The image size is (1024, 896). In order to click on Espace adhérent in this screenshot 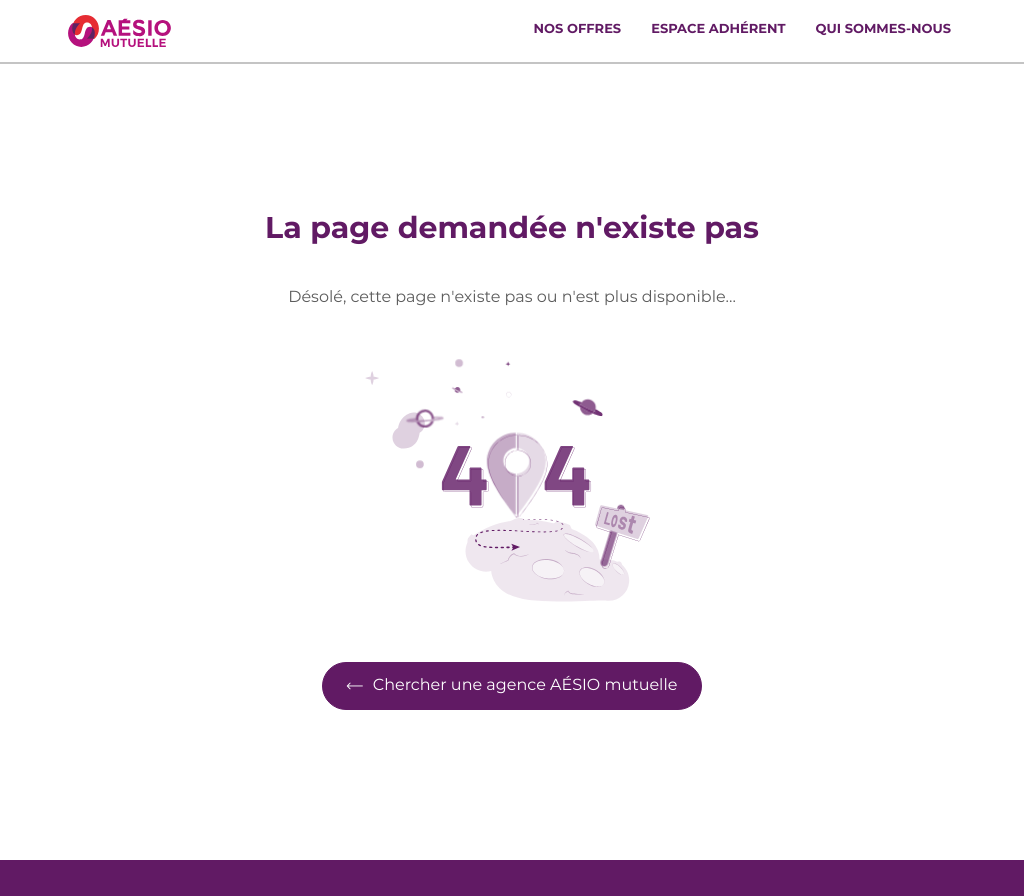, I will do `click(718, 29)`.